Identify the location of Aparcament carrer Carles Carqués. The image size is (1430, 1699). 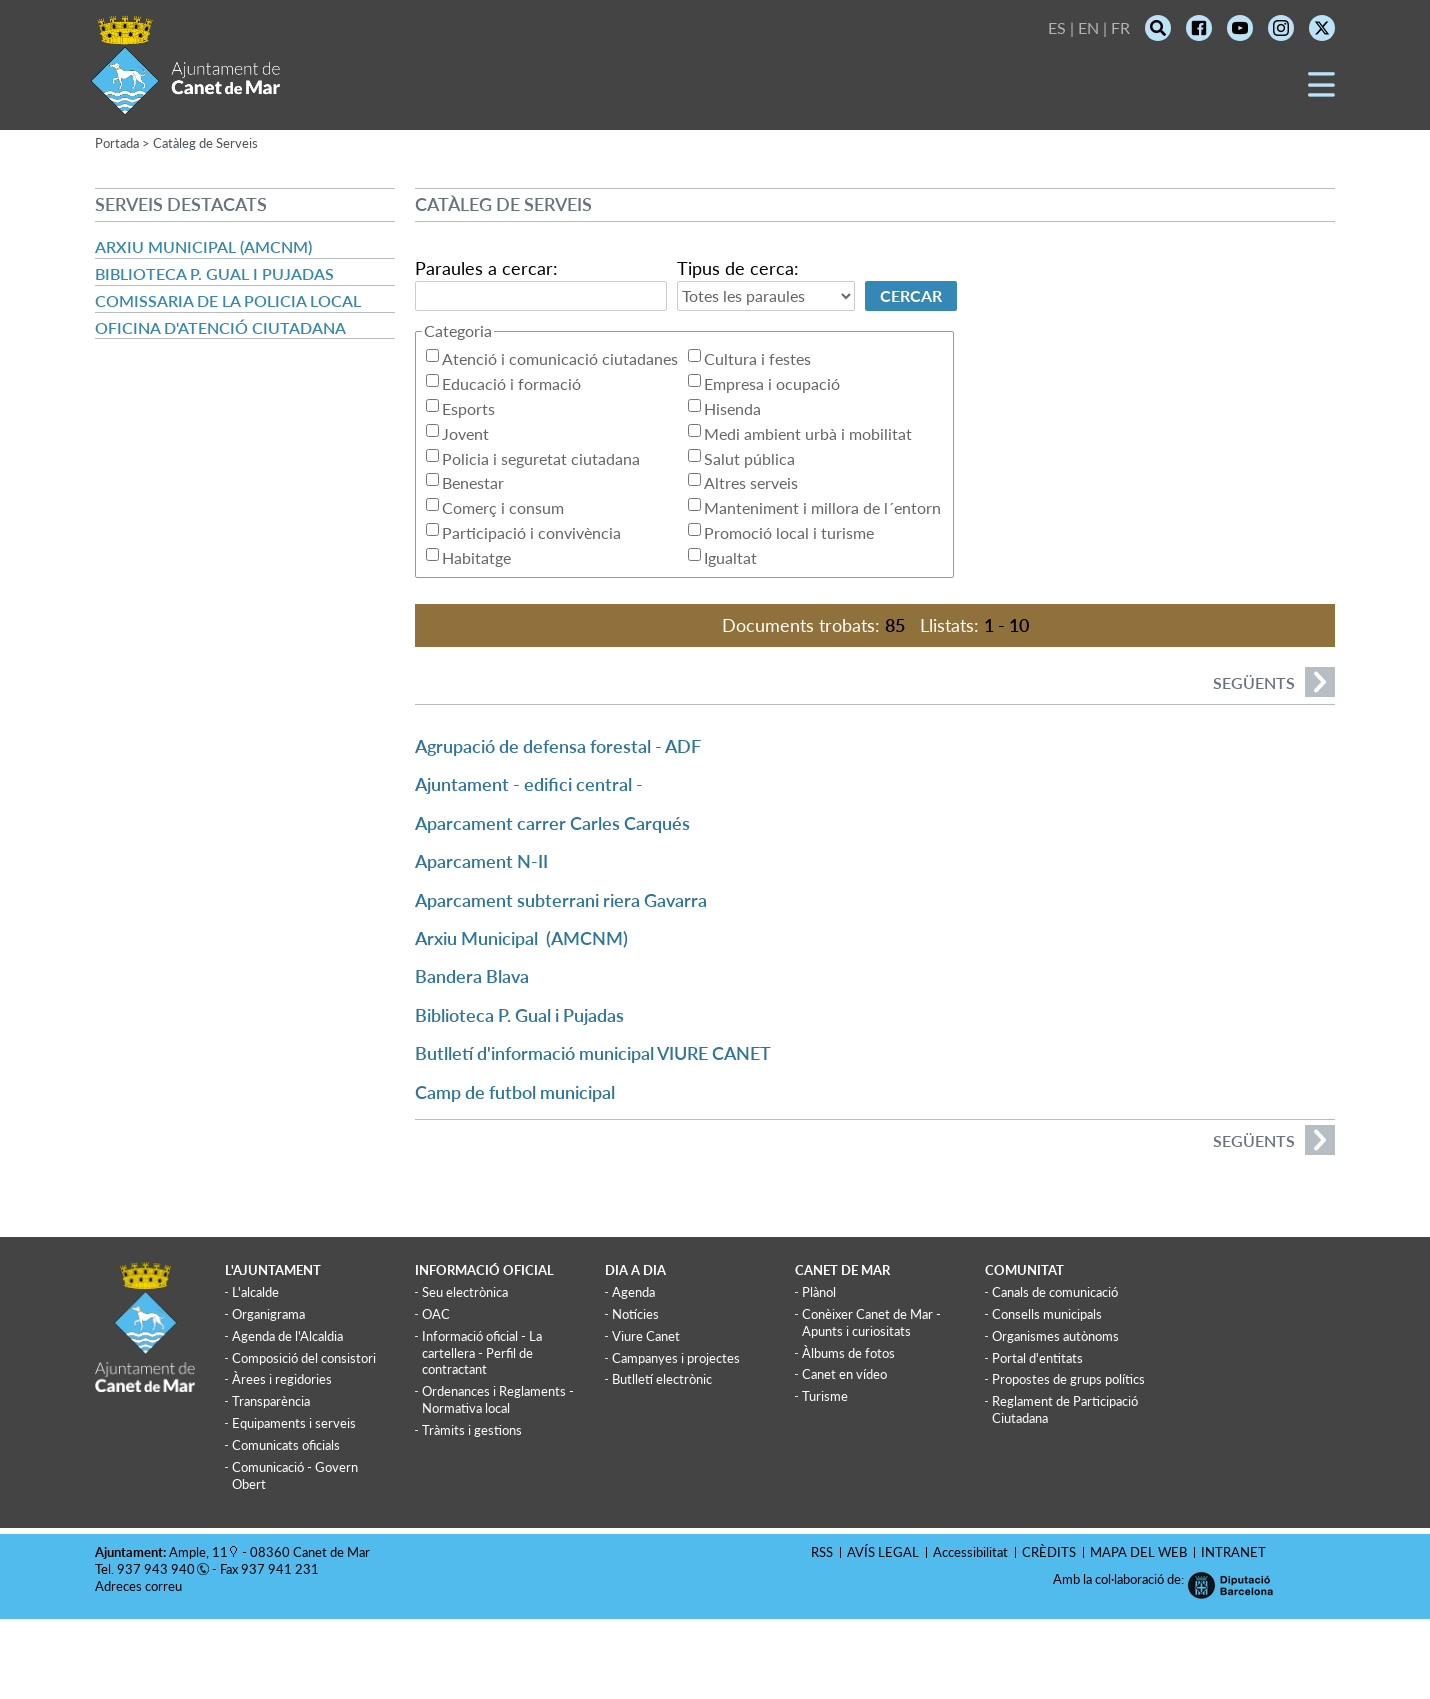
(552, 823).